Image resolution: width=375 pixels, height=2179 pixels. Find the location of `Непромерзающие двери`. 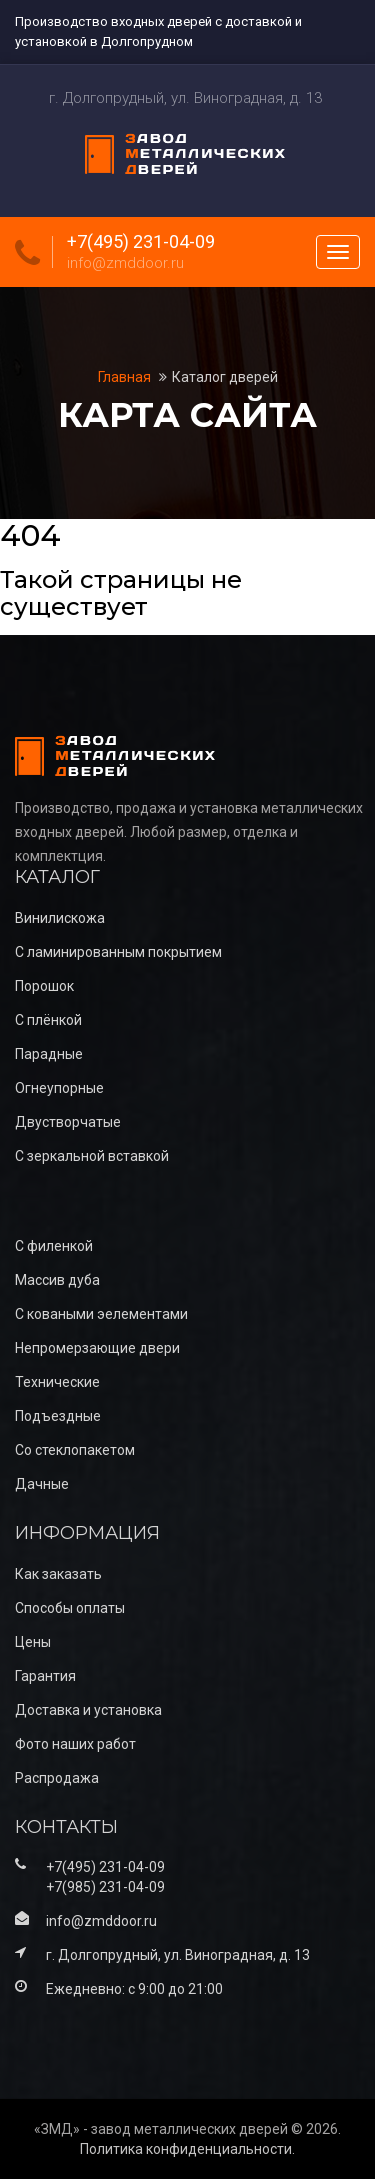

Непромерзающие двери is located at coordinates (97, 1348).